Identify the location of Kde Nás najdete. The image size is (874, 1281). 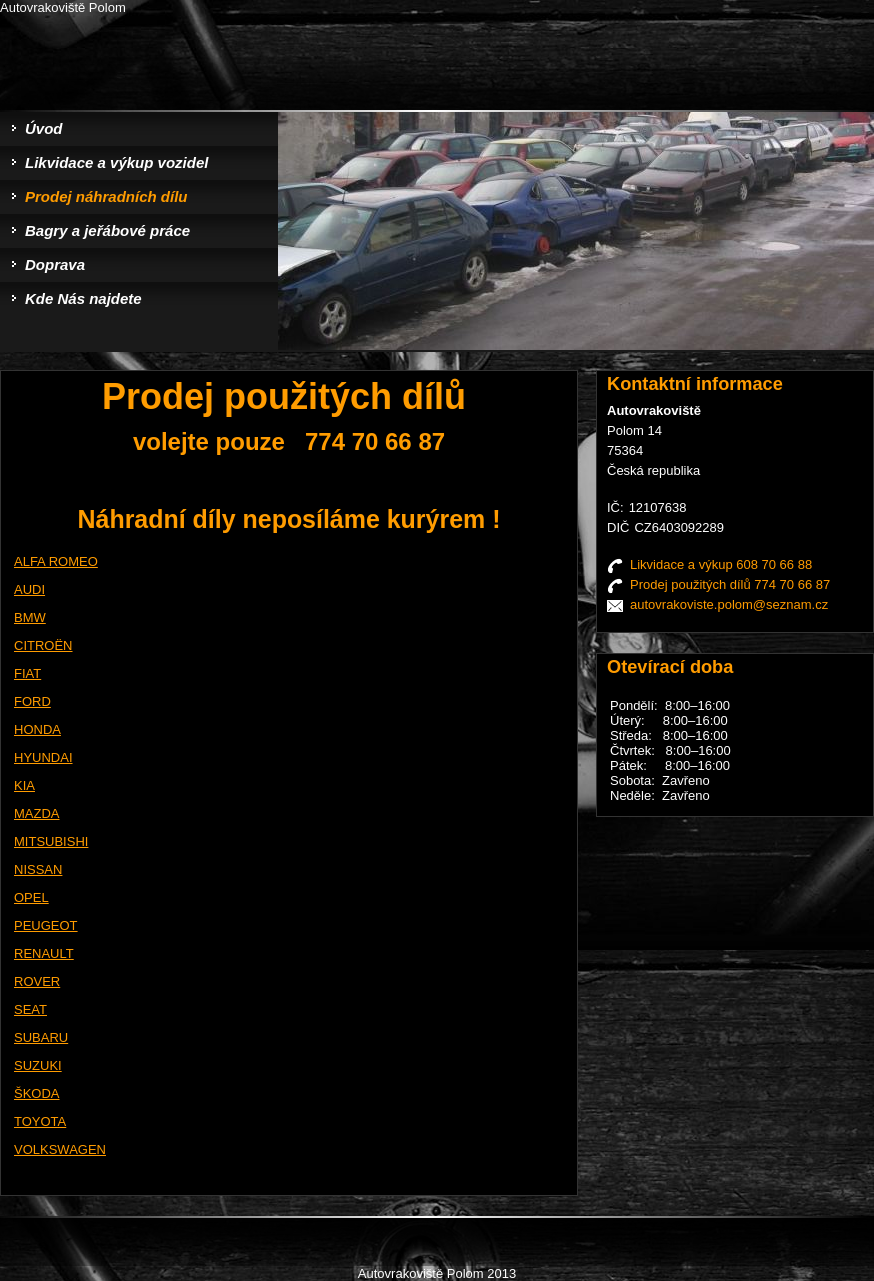
(83, 298).